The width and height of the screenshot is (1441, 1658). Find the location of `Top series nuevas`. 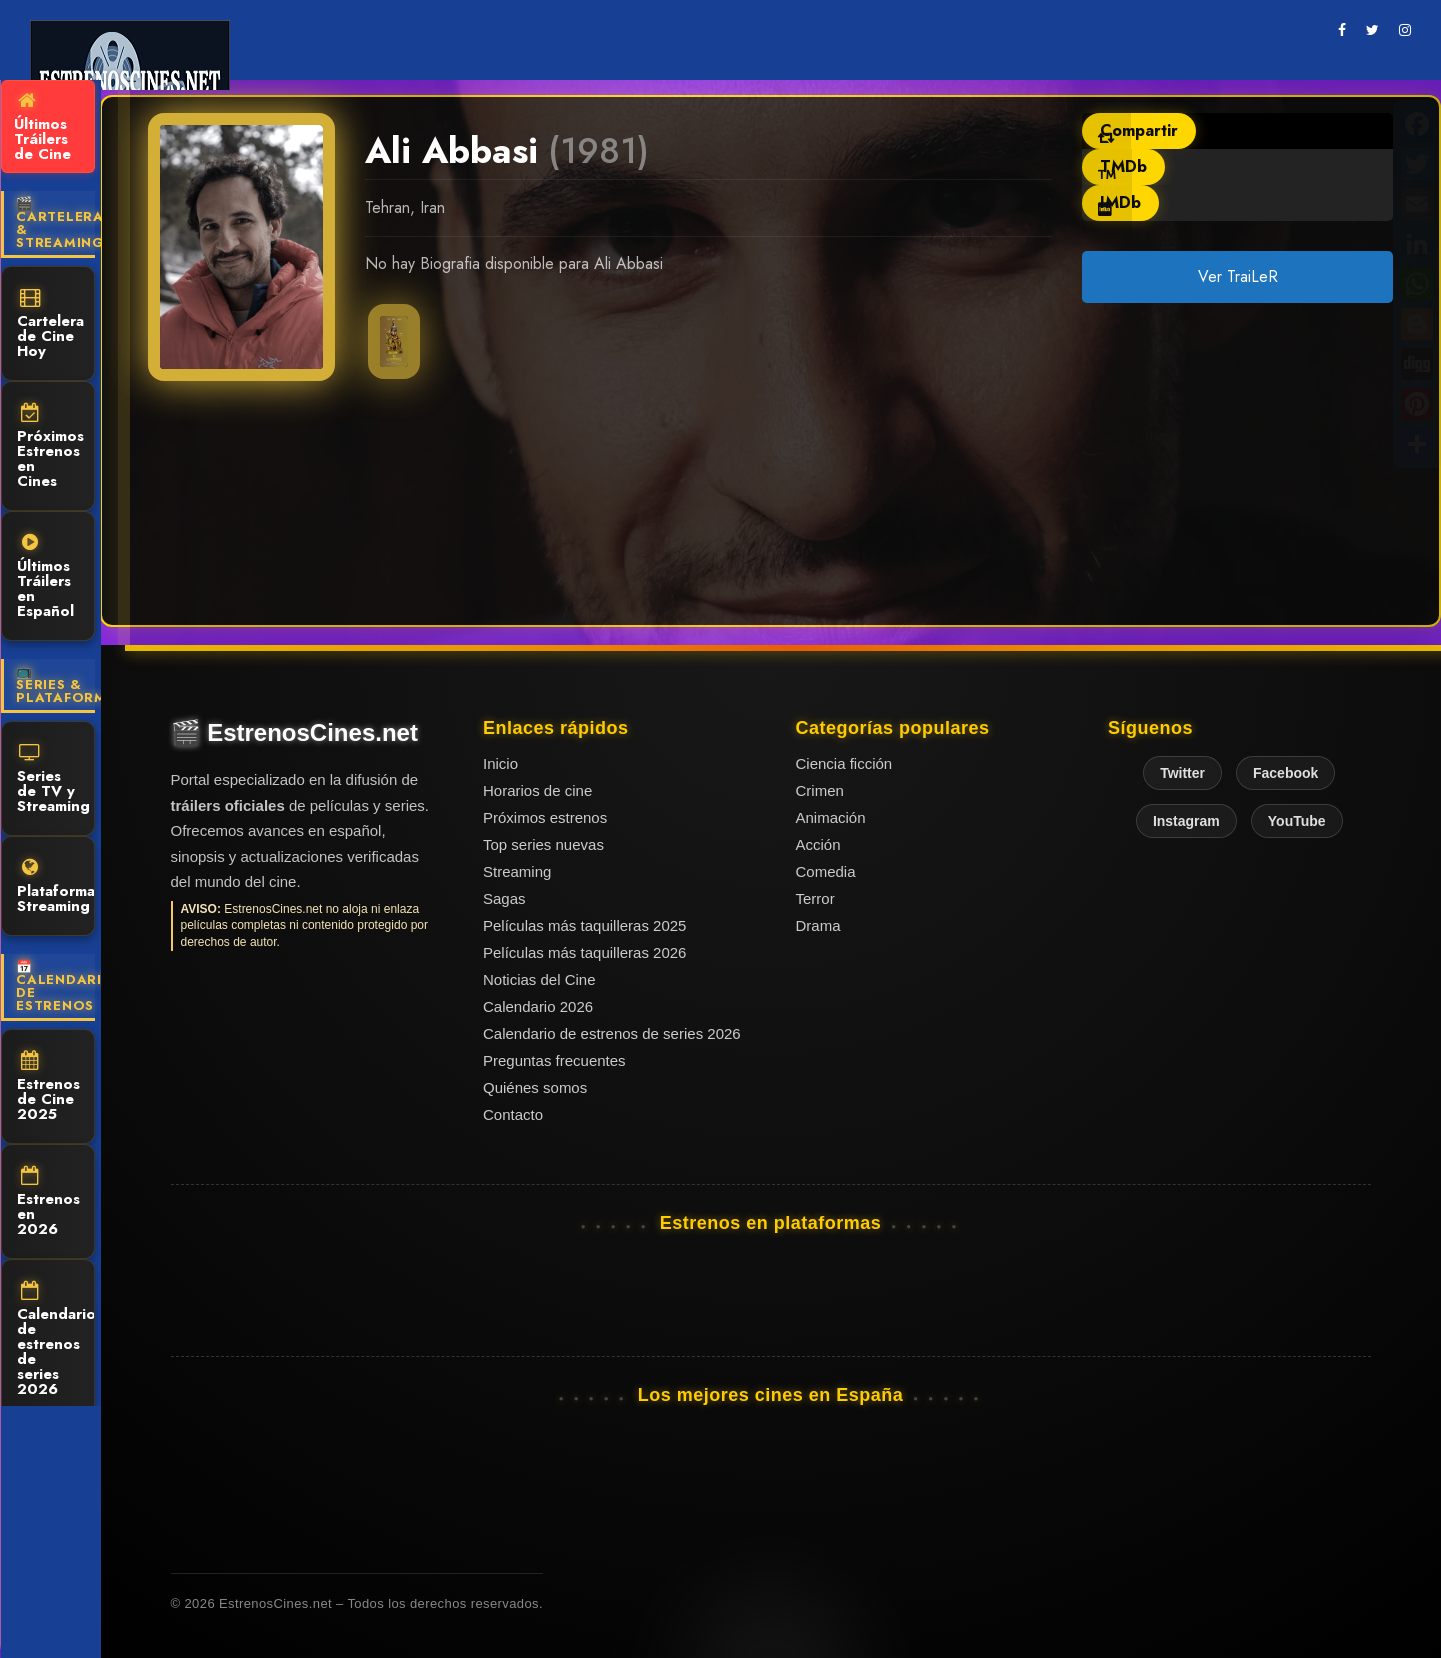

Top series nuevas is located at coordinates (543, 844).